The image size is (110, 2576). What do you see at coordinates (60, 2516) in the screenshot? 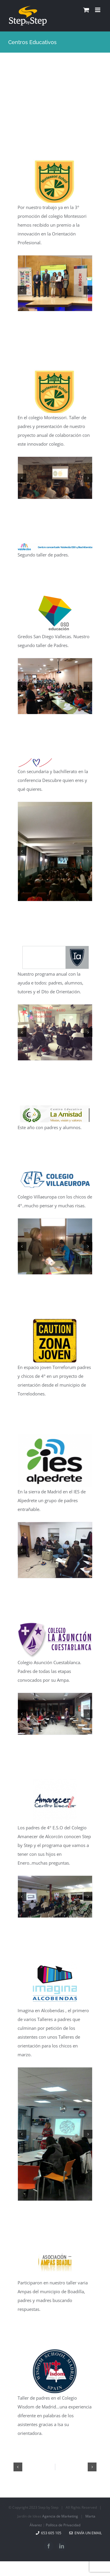
I see `Agencia de Marketing` at bounding box center [60, 2516].